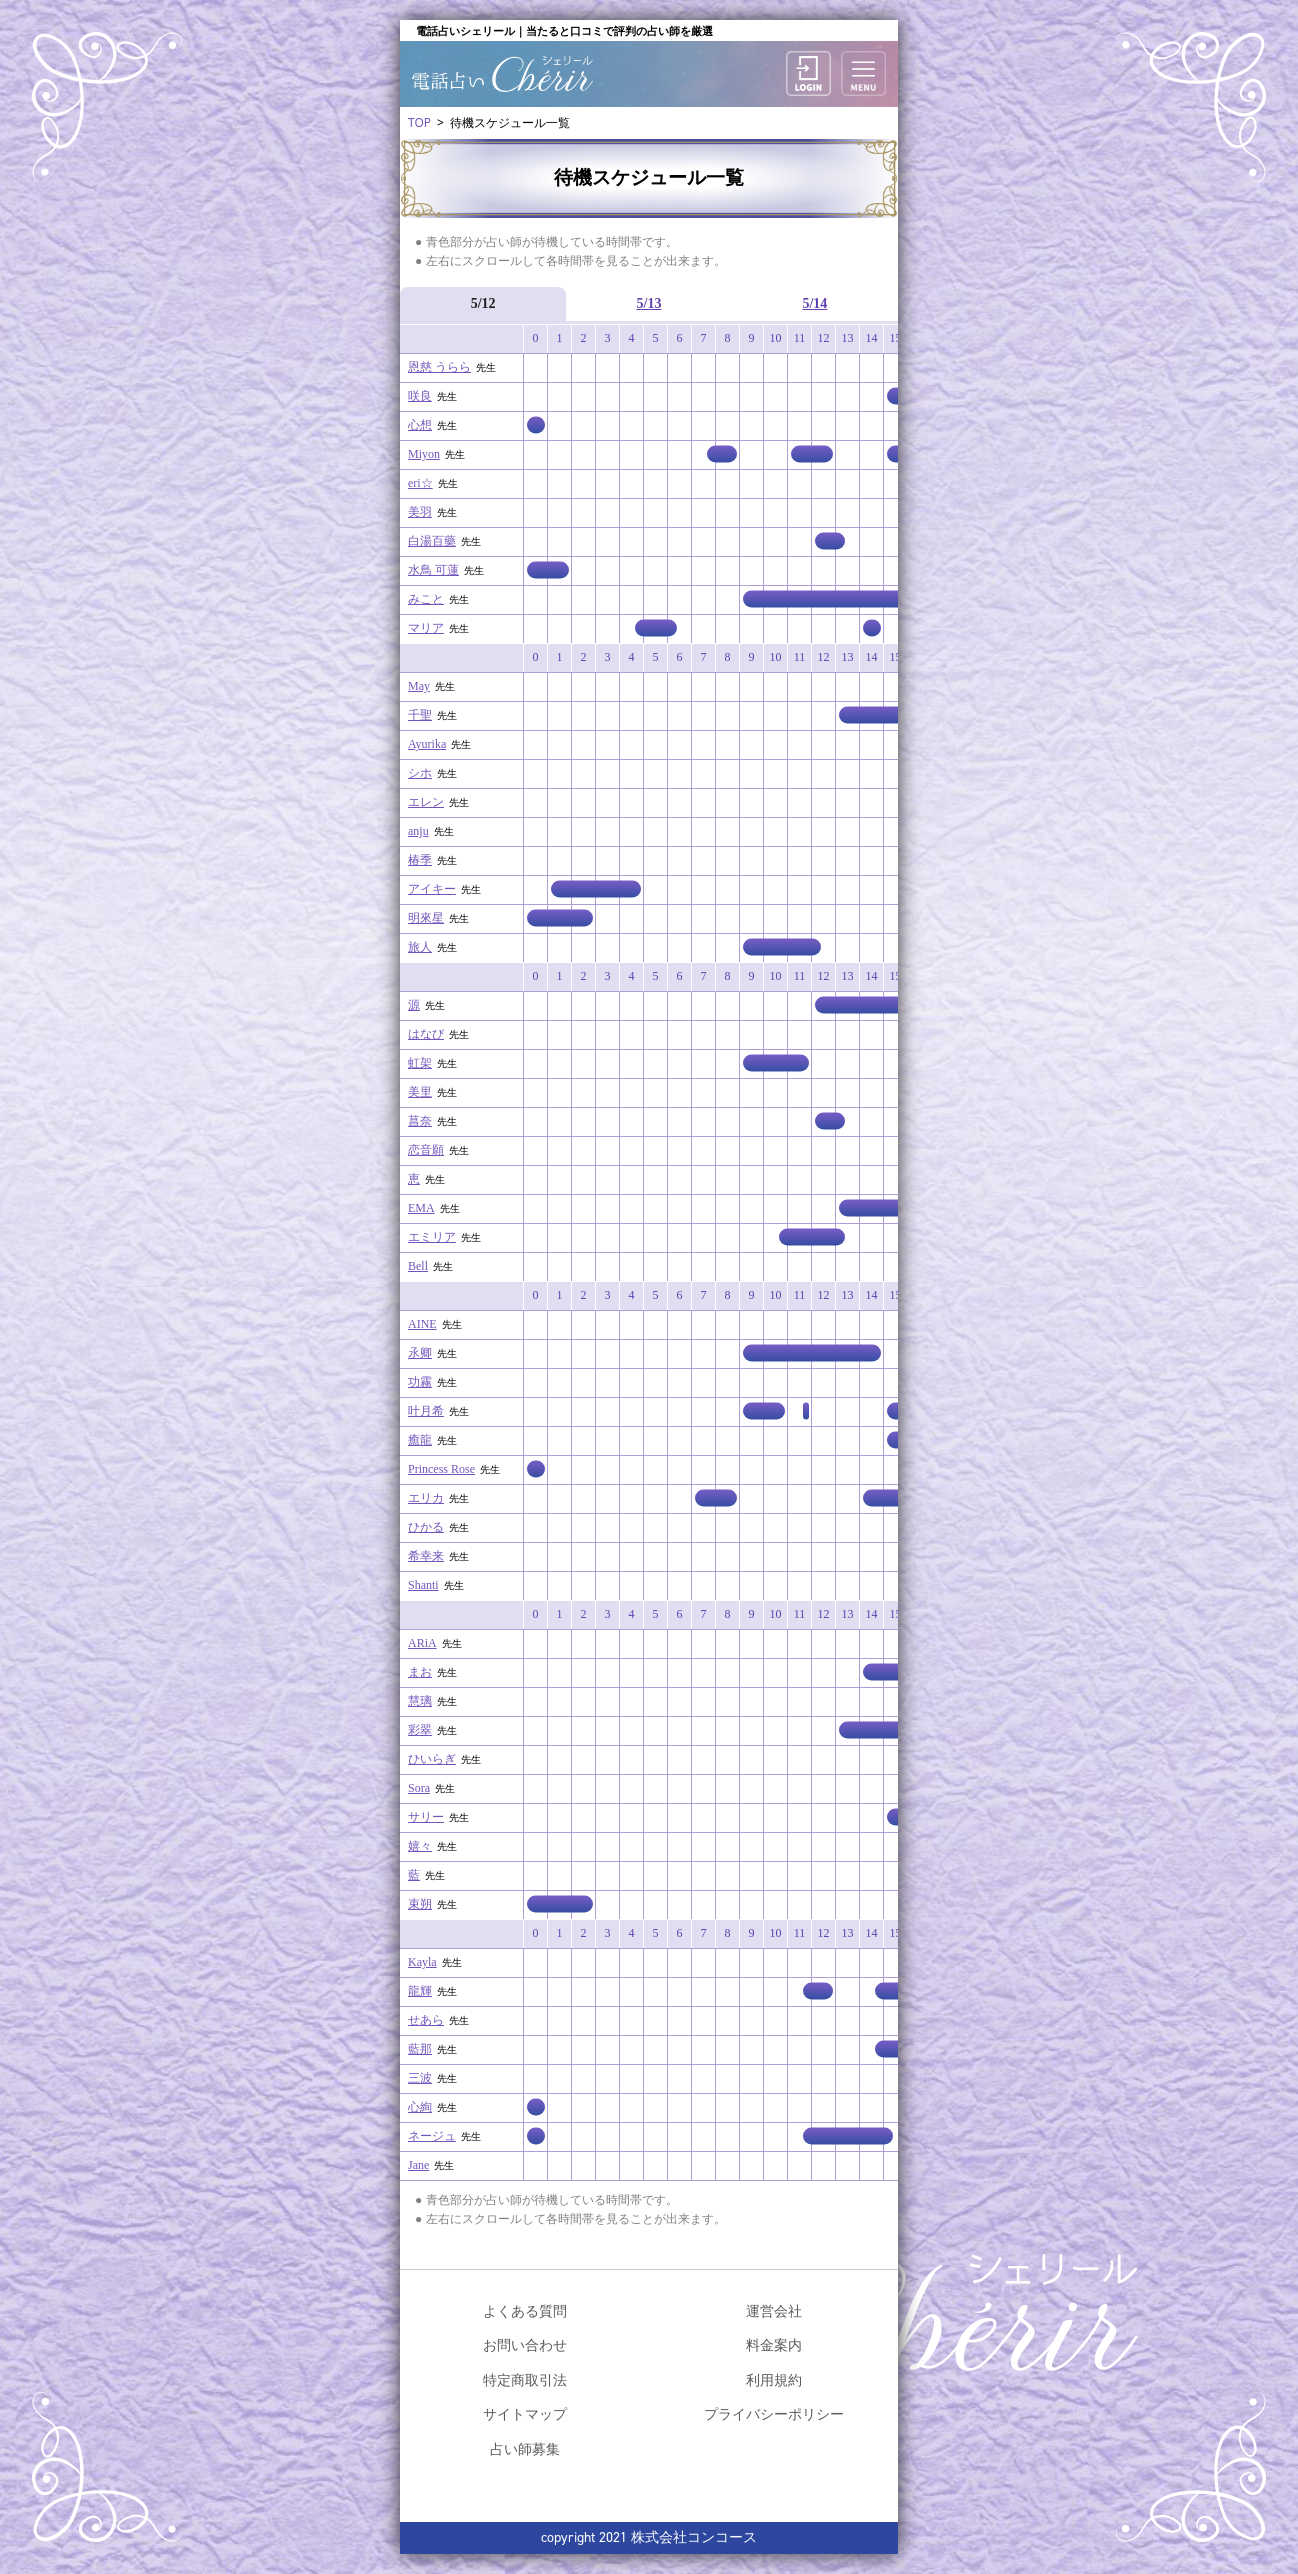 The image size is (1298, 2574). I want to click on 料金案内, so click(774, 2344).